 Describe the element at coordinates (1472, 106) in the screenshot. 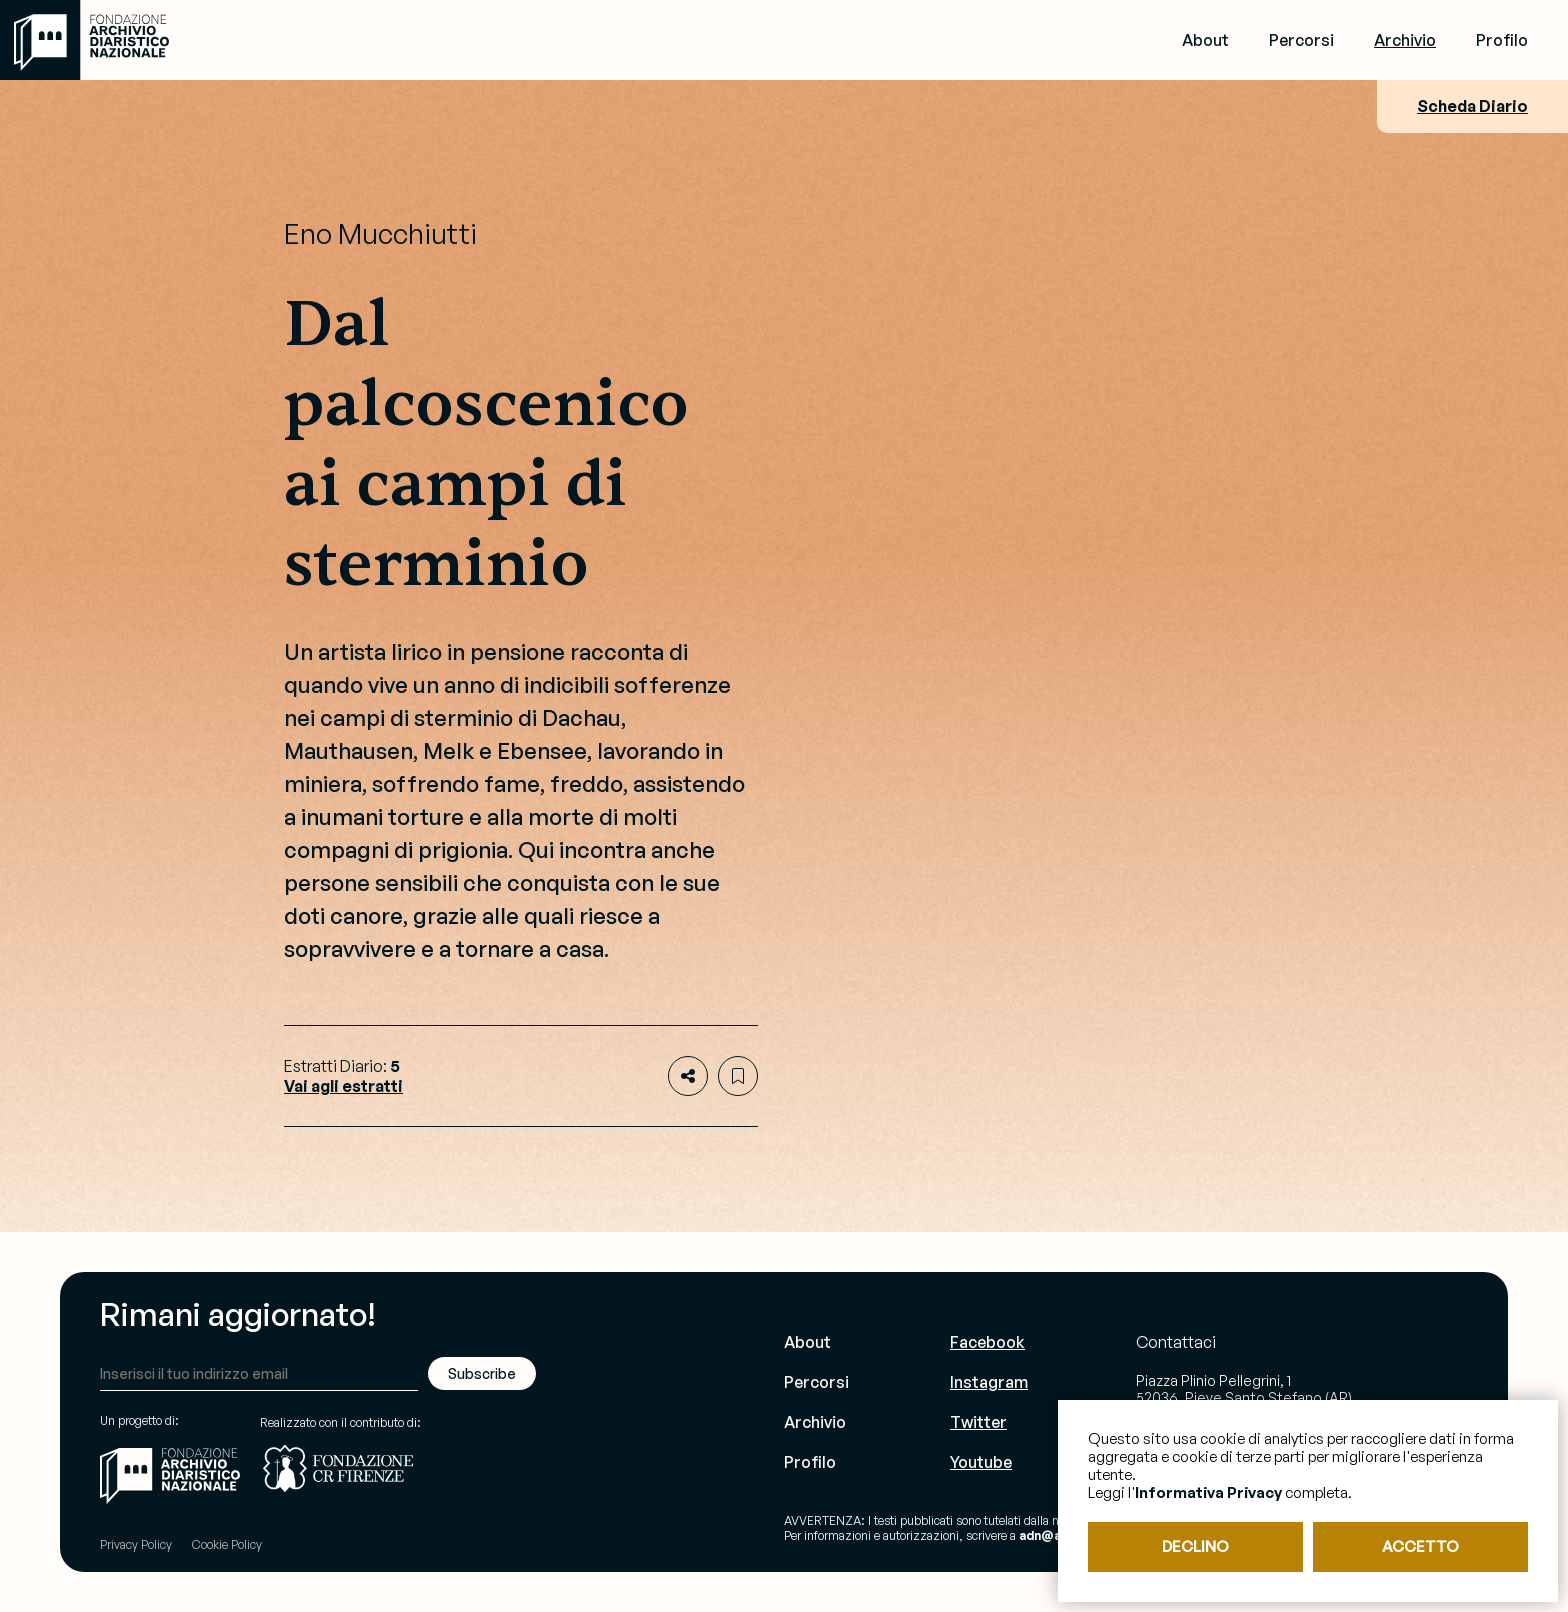

I see `Scheda Diario` at that location.